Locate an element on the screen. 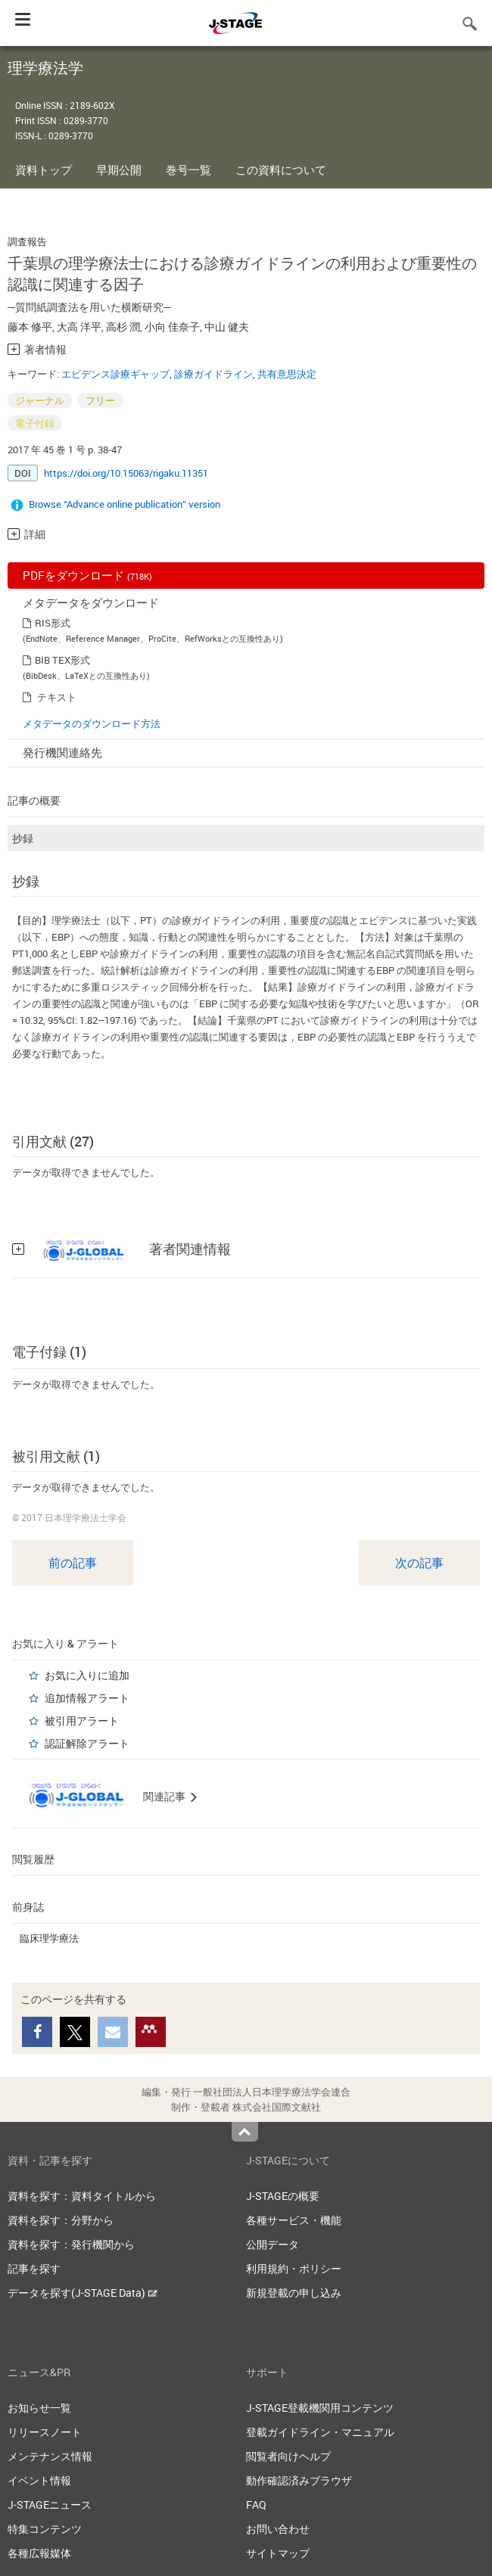 Image resolution: width=492 pixels, height=2576 pixels. FAQ is located at coordinates (256, 2504).